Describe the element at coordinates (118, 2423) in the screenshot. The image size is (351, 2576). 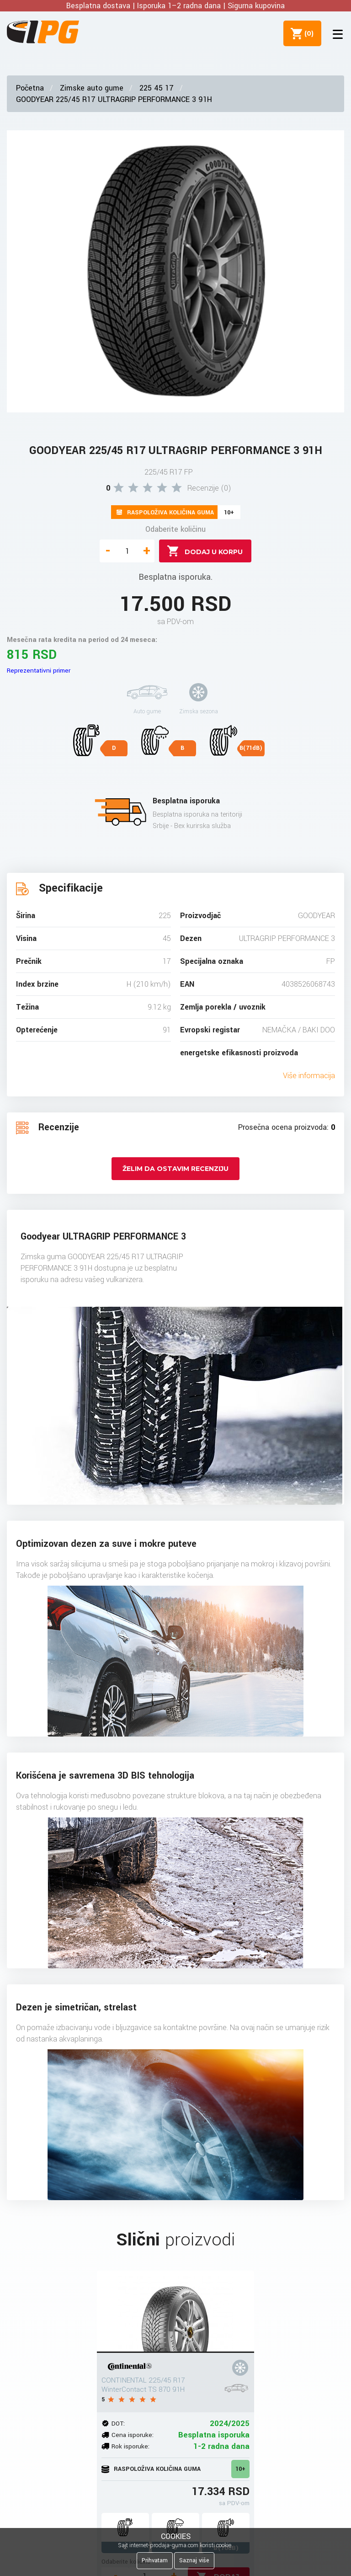
I see `DOT:` at that location.